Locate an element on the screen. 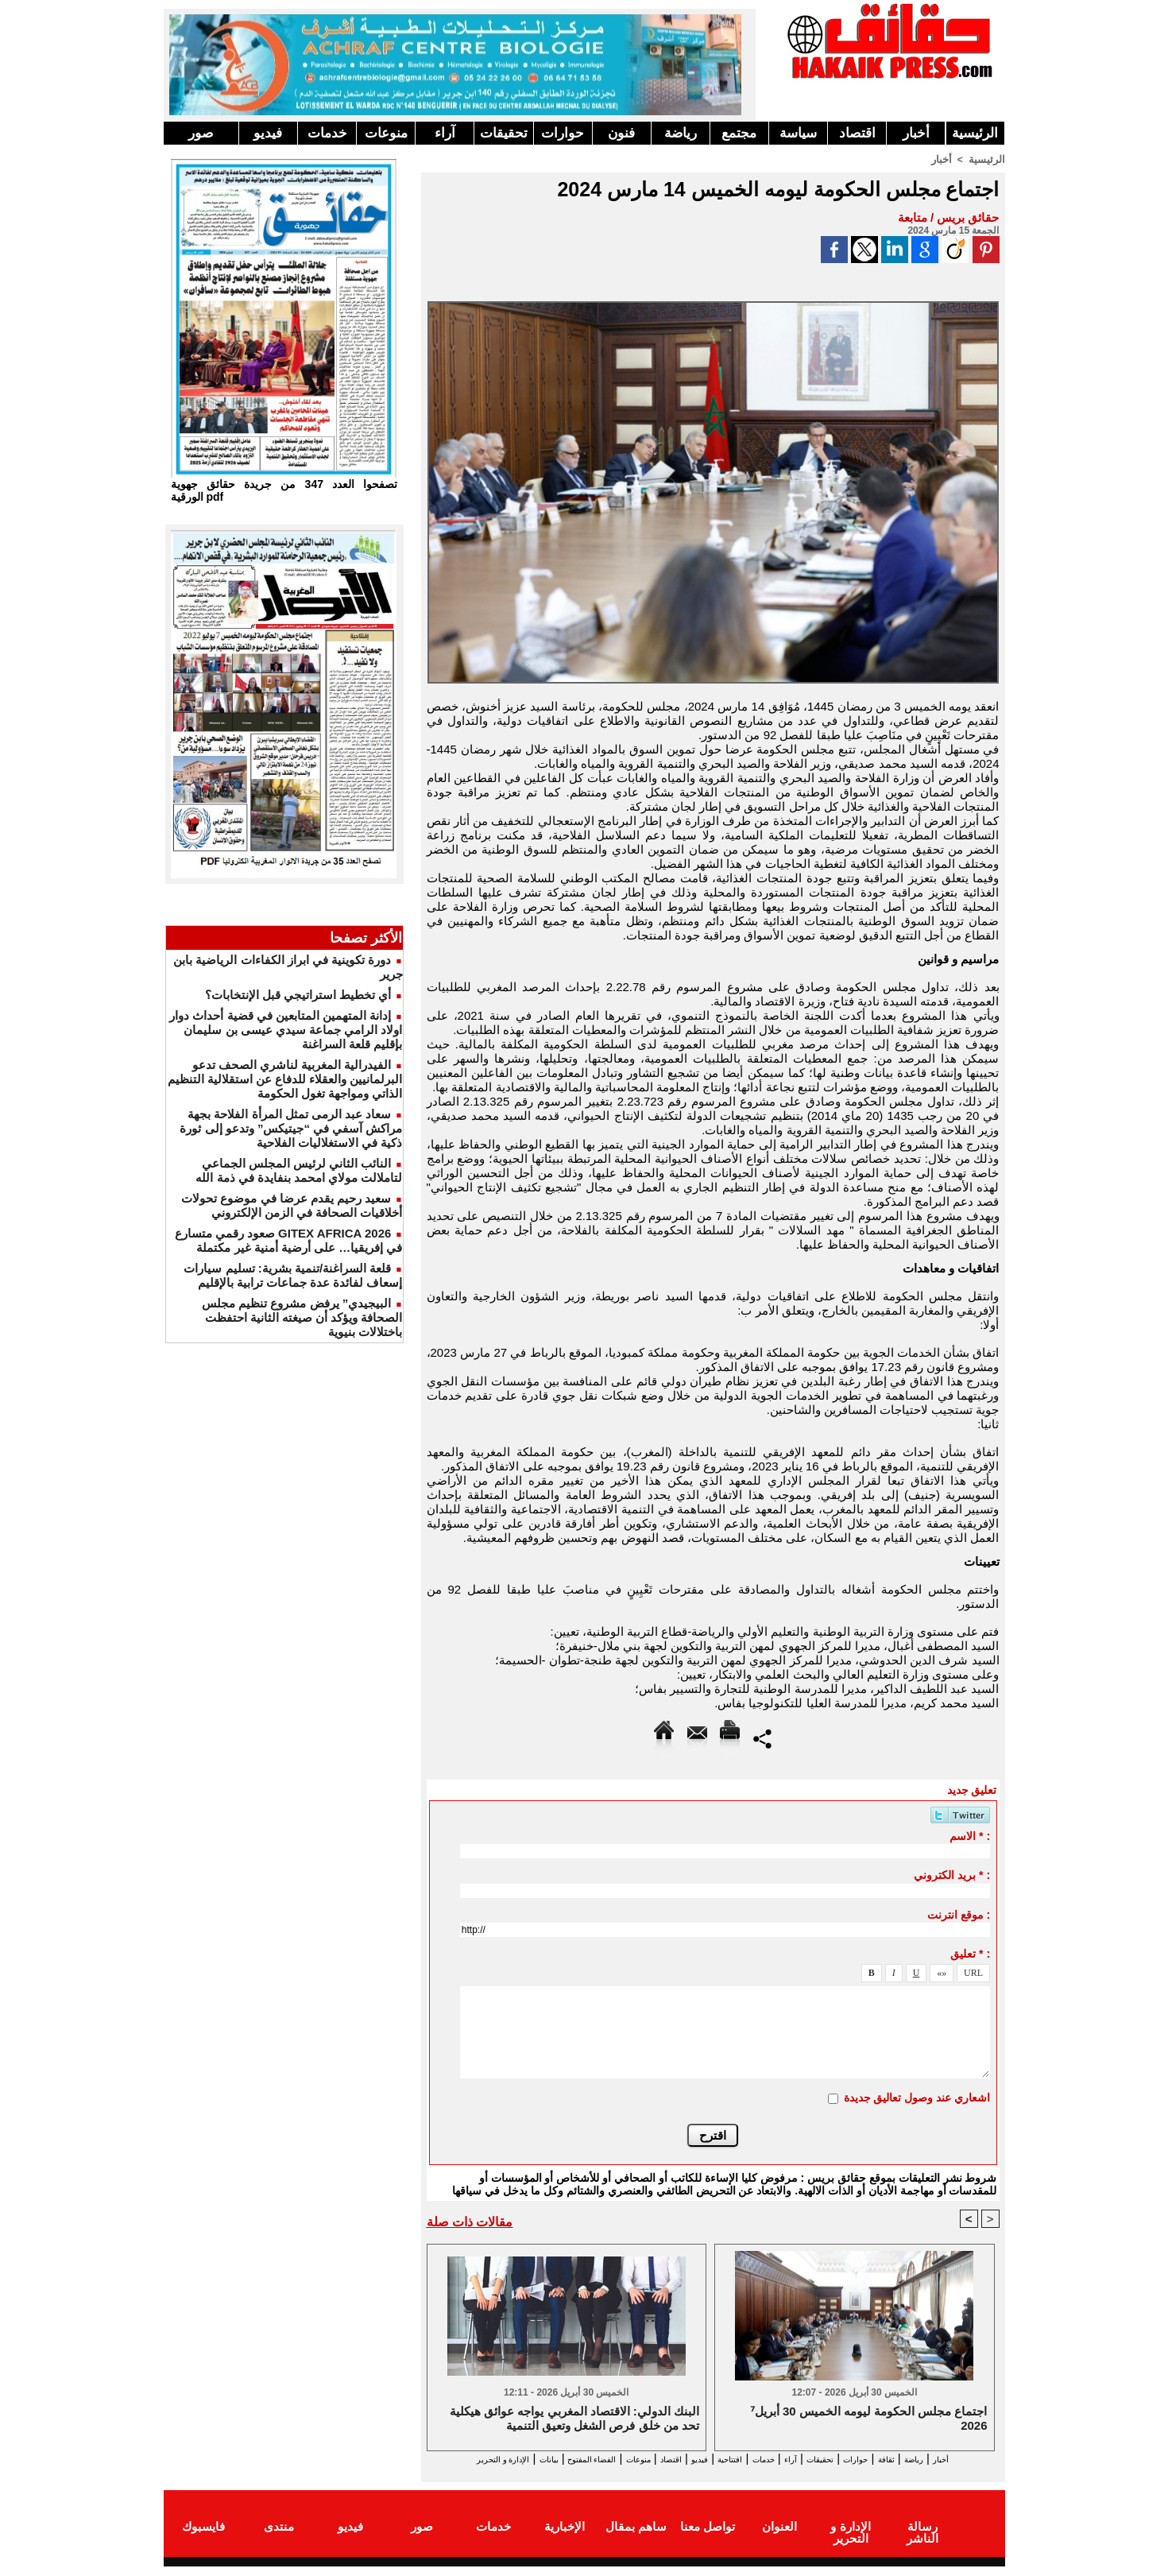 This screenshot has height=2576, width=1168. مجتمع is located at coordinates (738, 133).